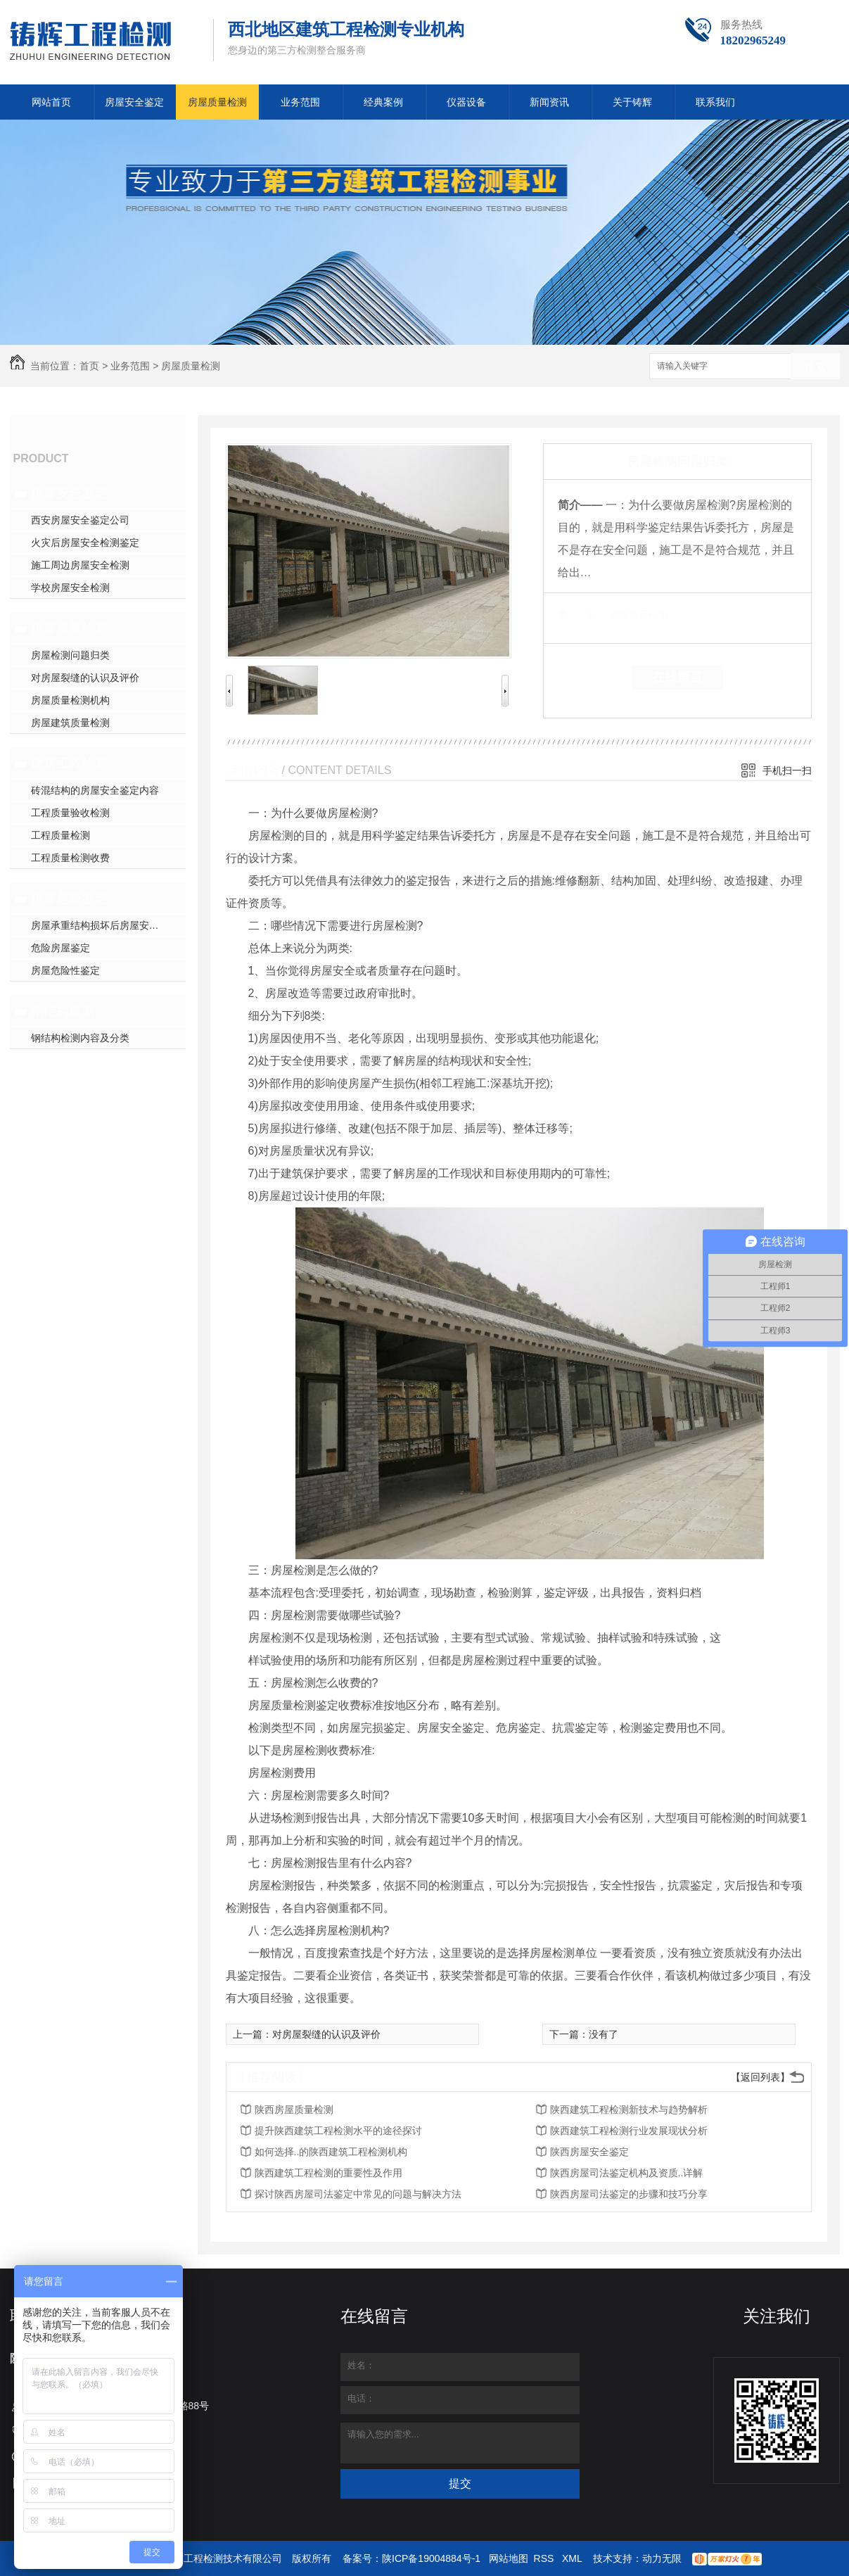 This screenshot has height=2576, width=849. Describe the element at coordinates (65, 970) in the screenshot. I see `房屋危险性鉴定` at that location.